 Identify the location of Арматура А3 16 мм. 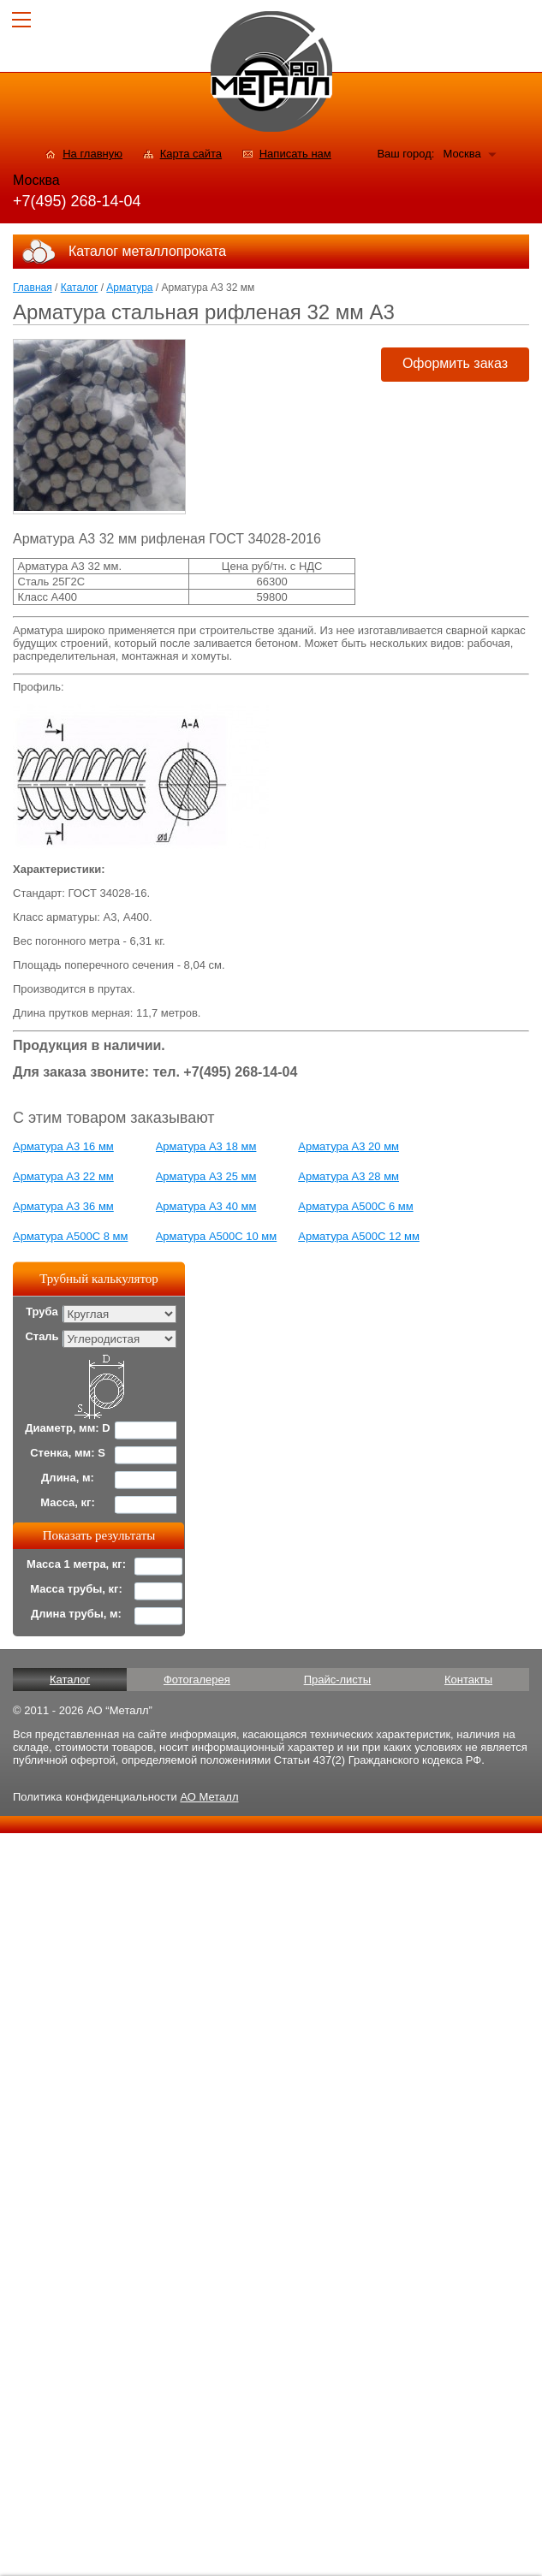
(63, 1146).